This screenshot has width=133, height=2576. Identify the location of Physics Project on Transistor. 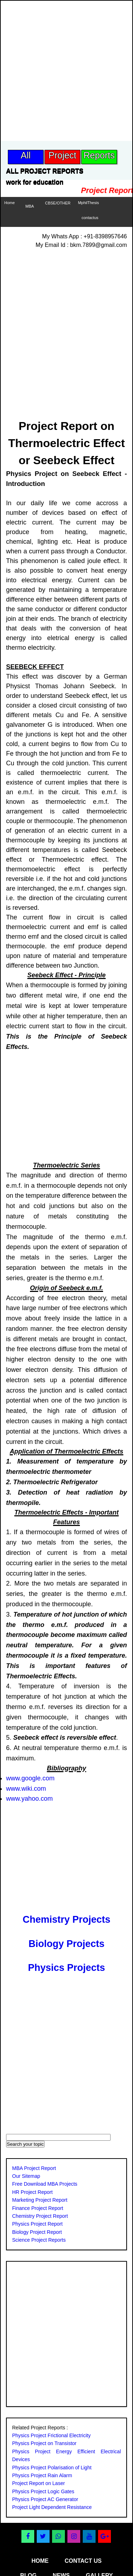
(44, 2443).